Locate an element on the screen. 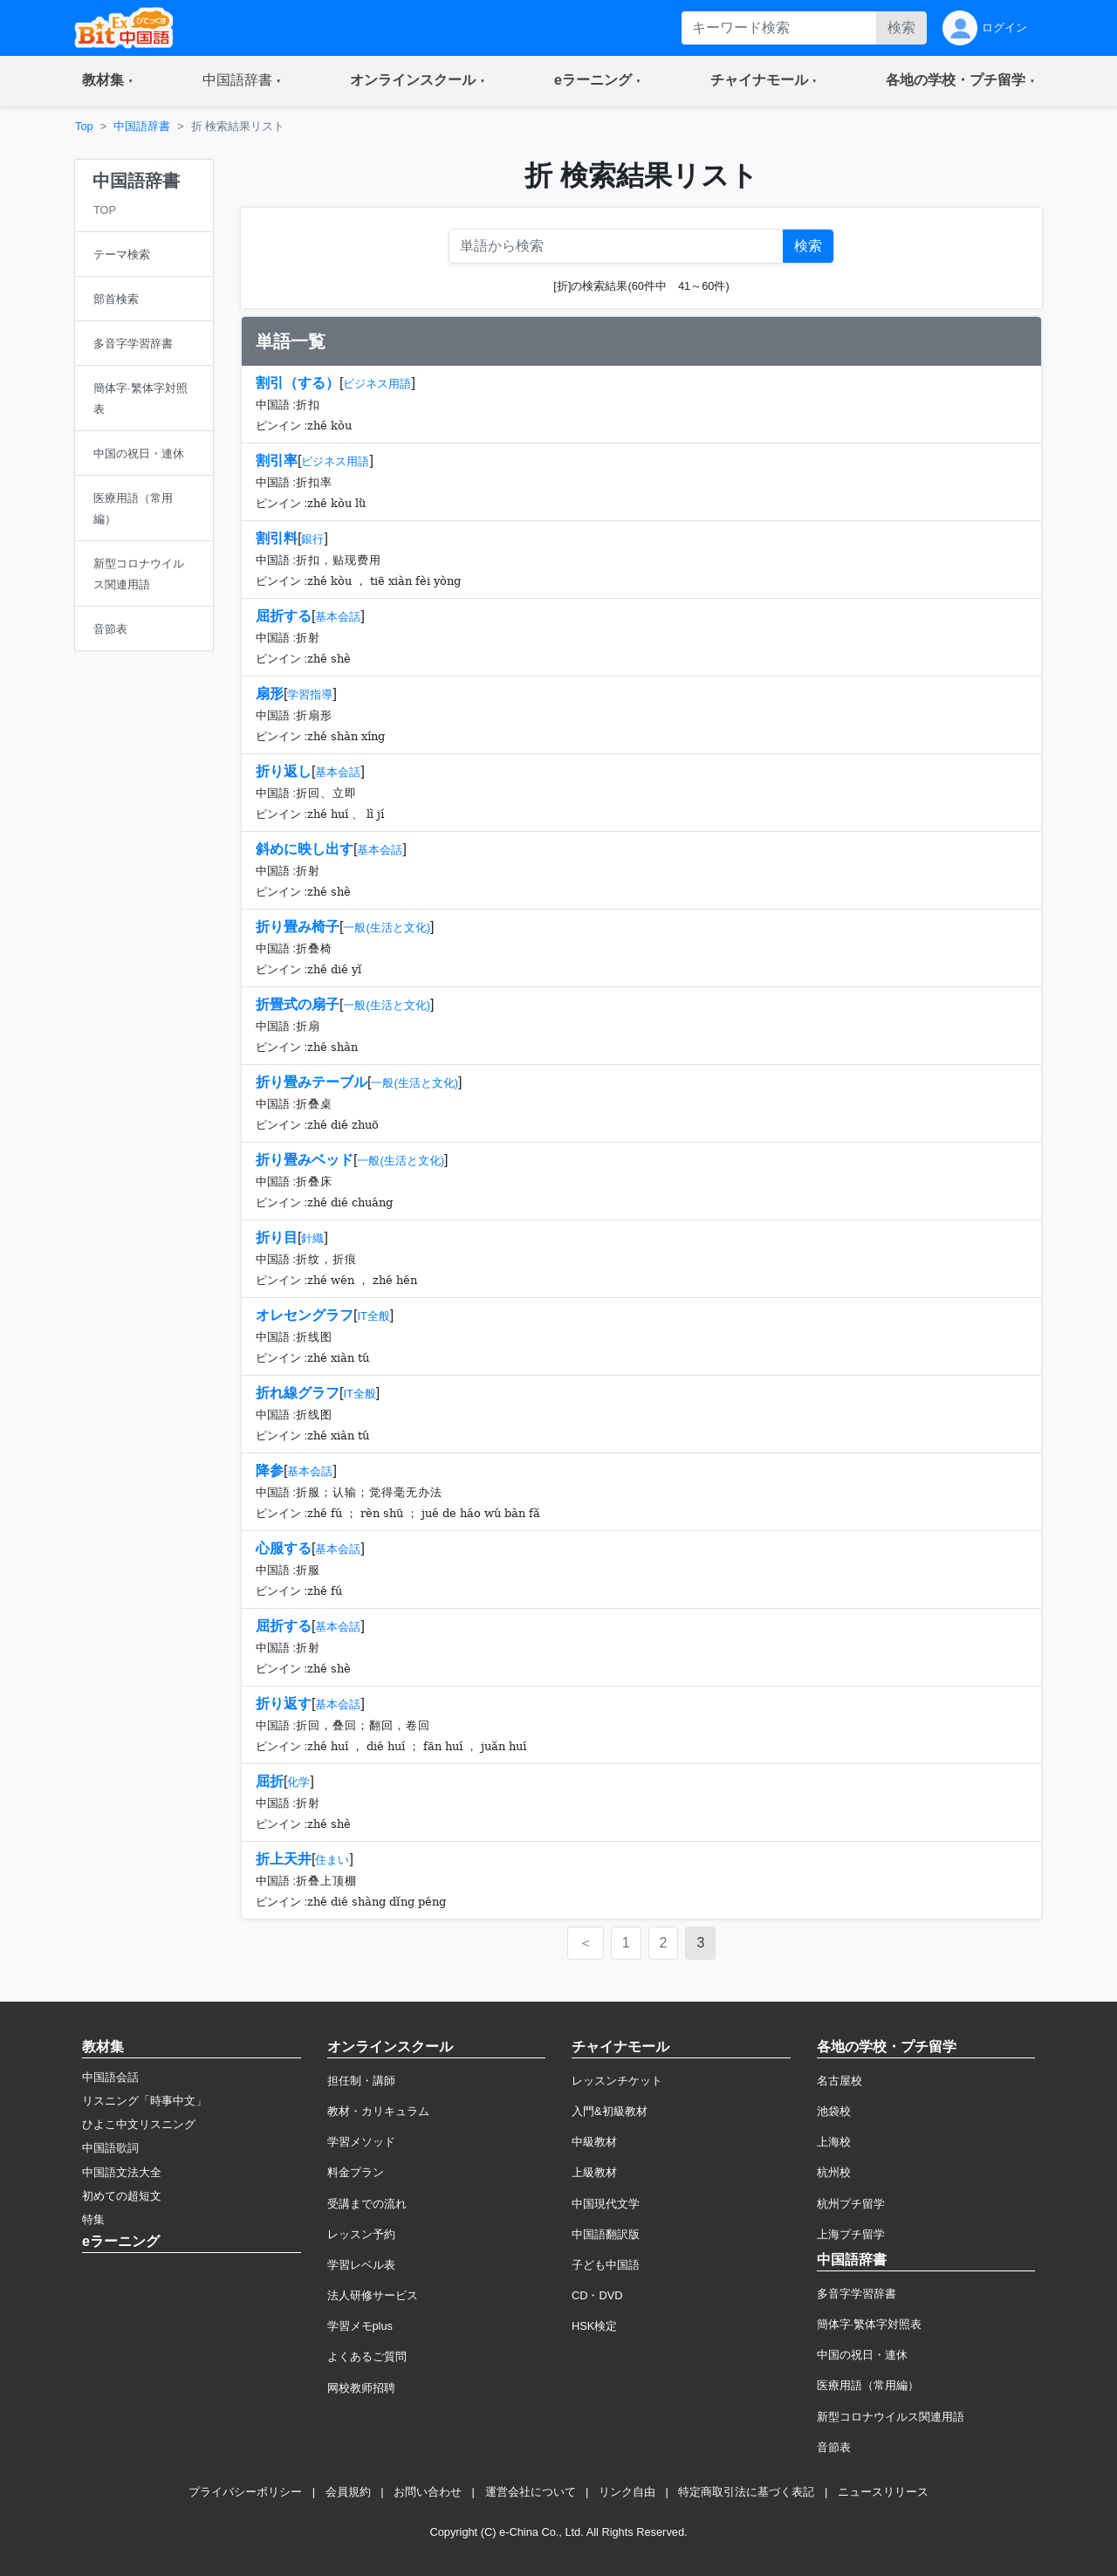 This screenshot has height=2576, width=1117. 池袋校 is located at coordinates (834, 2111).